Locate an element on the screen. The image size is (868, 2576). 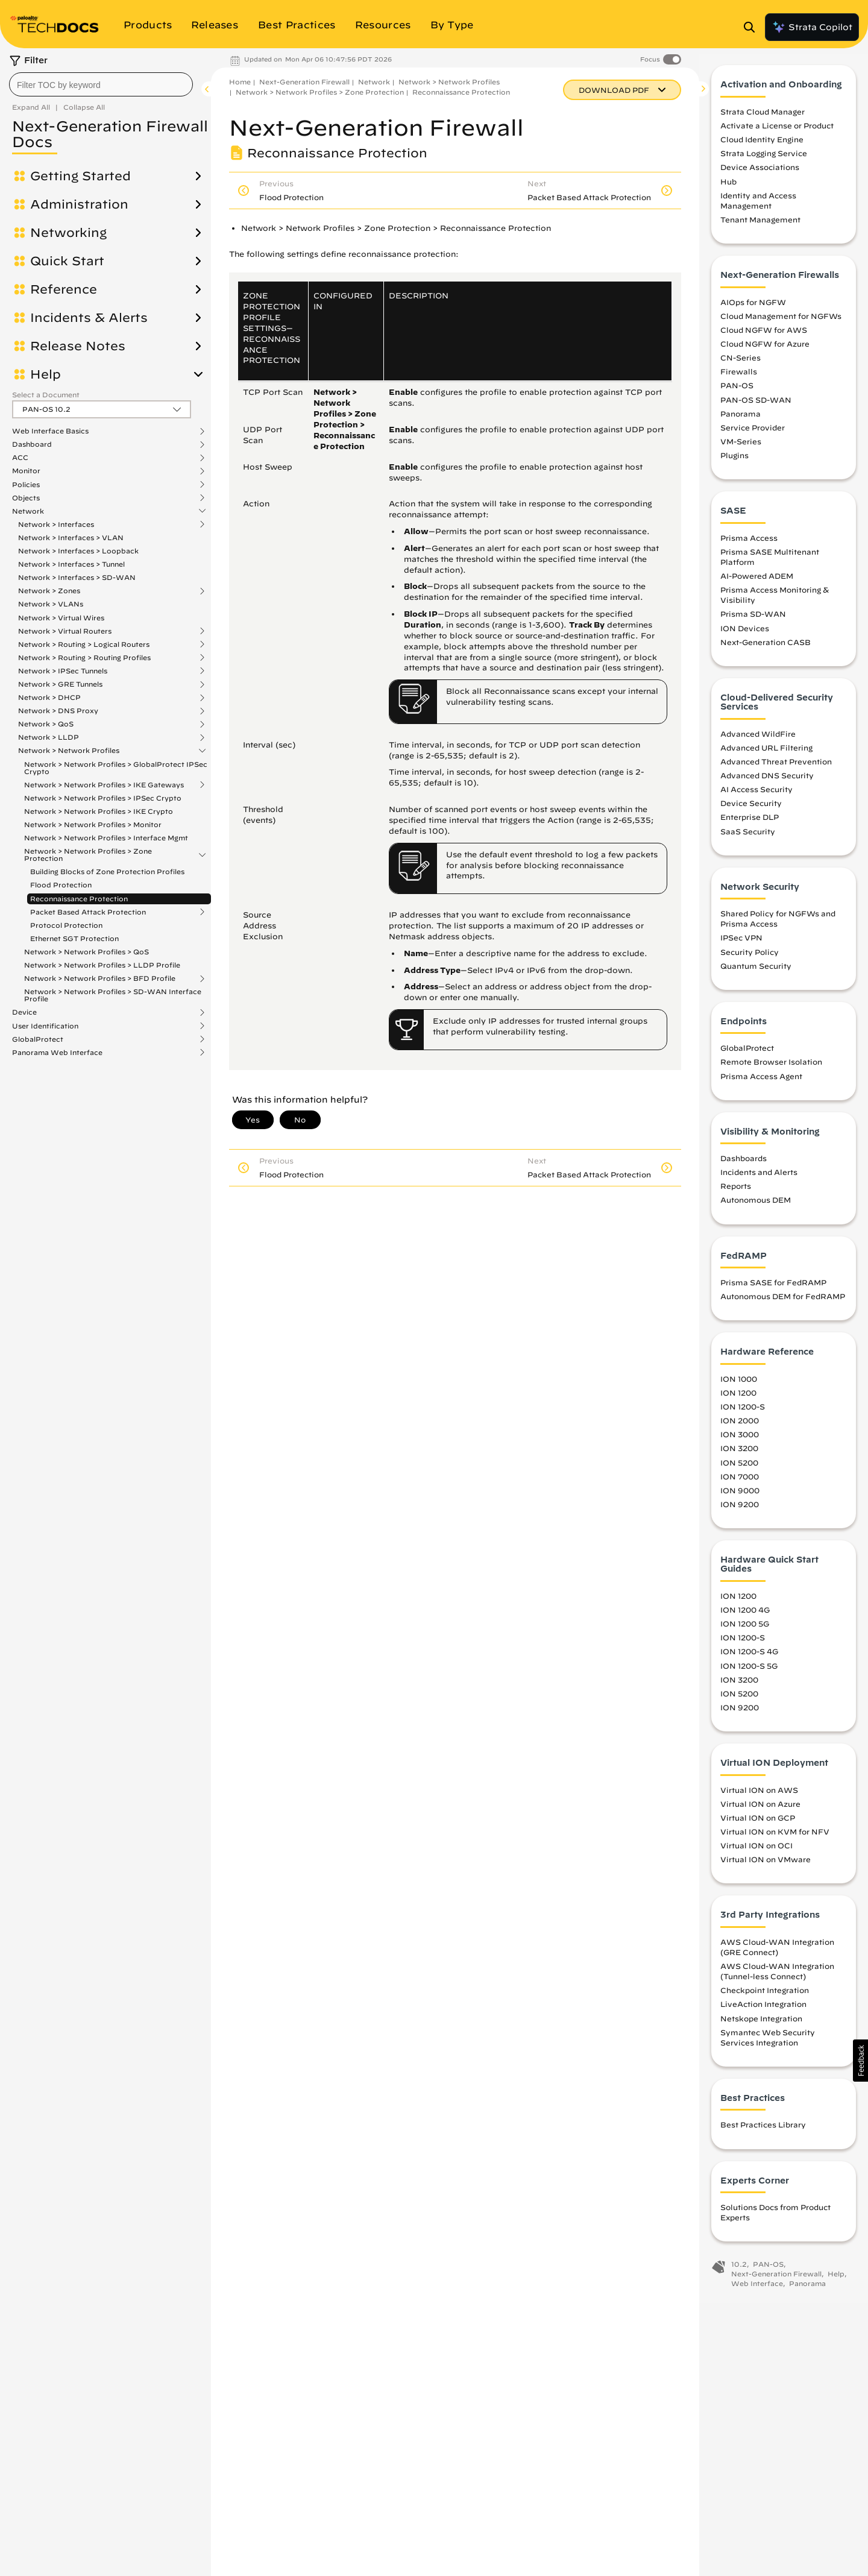
Network > Routing > Routing Profiles is located at coordinates (84, 657).